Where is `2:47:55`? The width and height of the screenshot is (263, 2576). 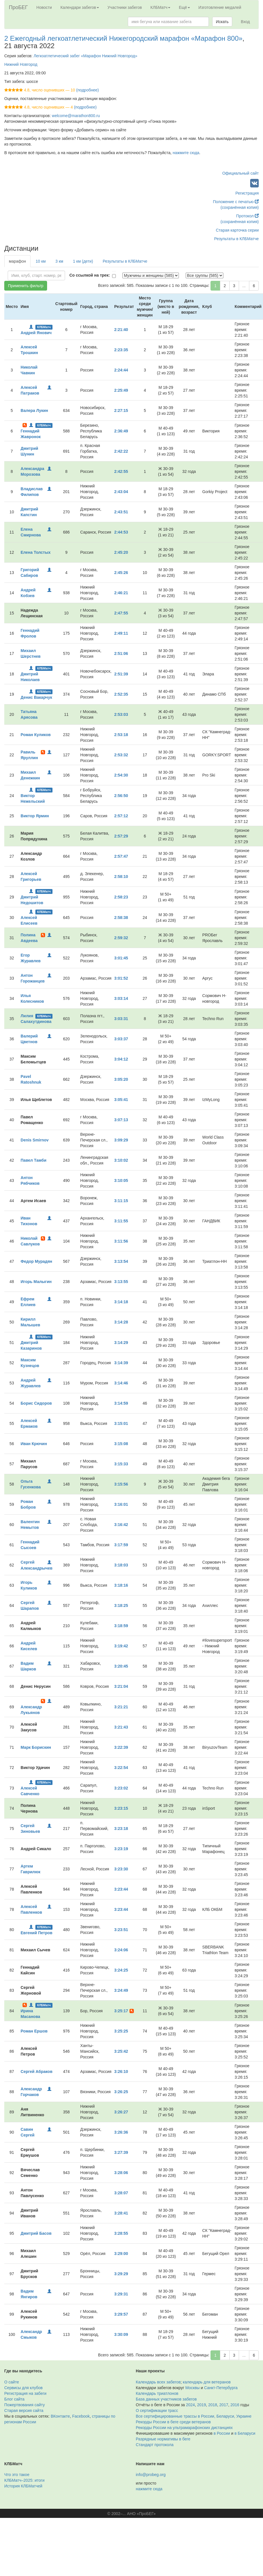 2:47:55 is located at coordinates (121, 613).